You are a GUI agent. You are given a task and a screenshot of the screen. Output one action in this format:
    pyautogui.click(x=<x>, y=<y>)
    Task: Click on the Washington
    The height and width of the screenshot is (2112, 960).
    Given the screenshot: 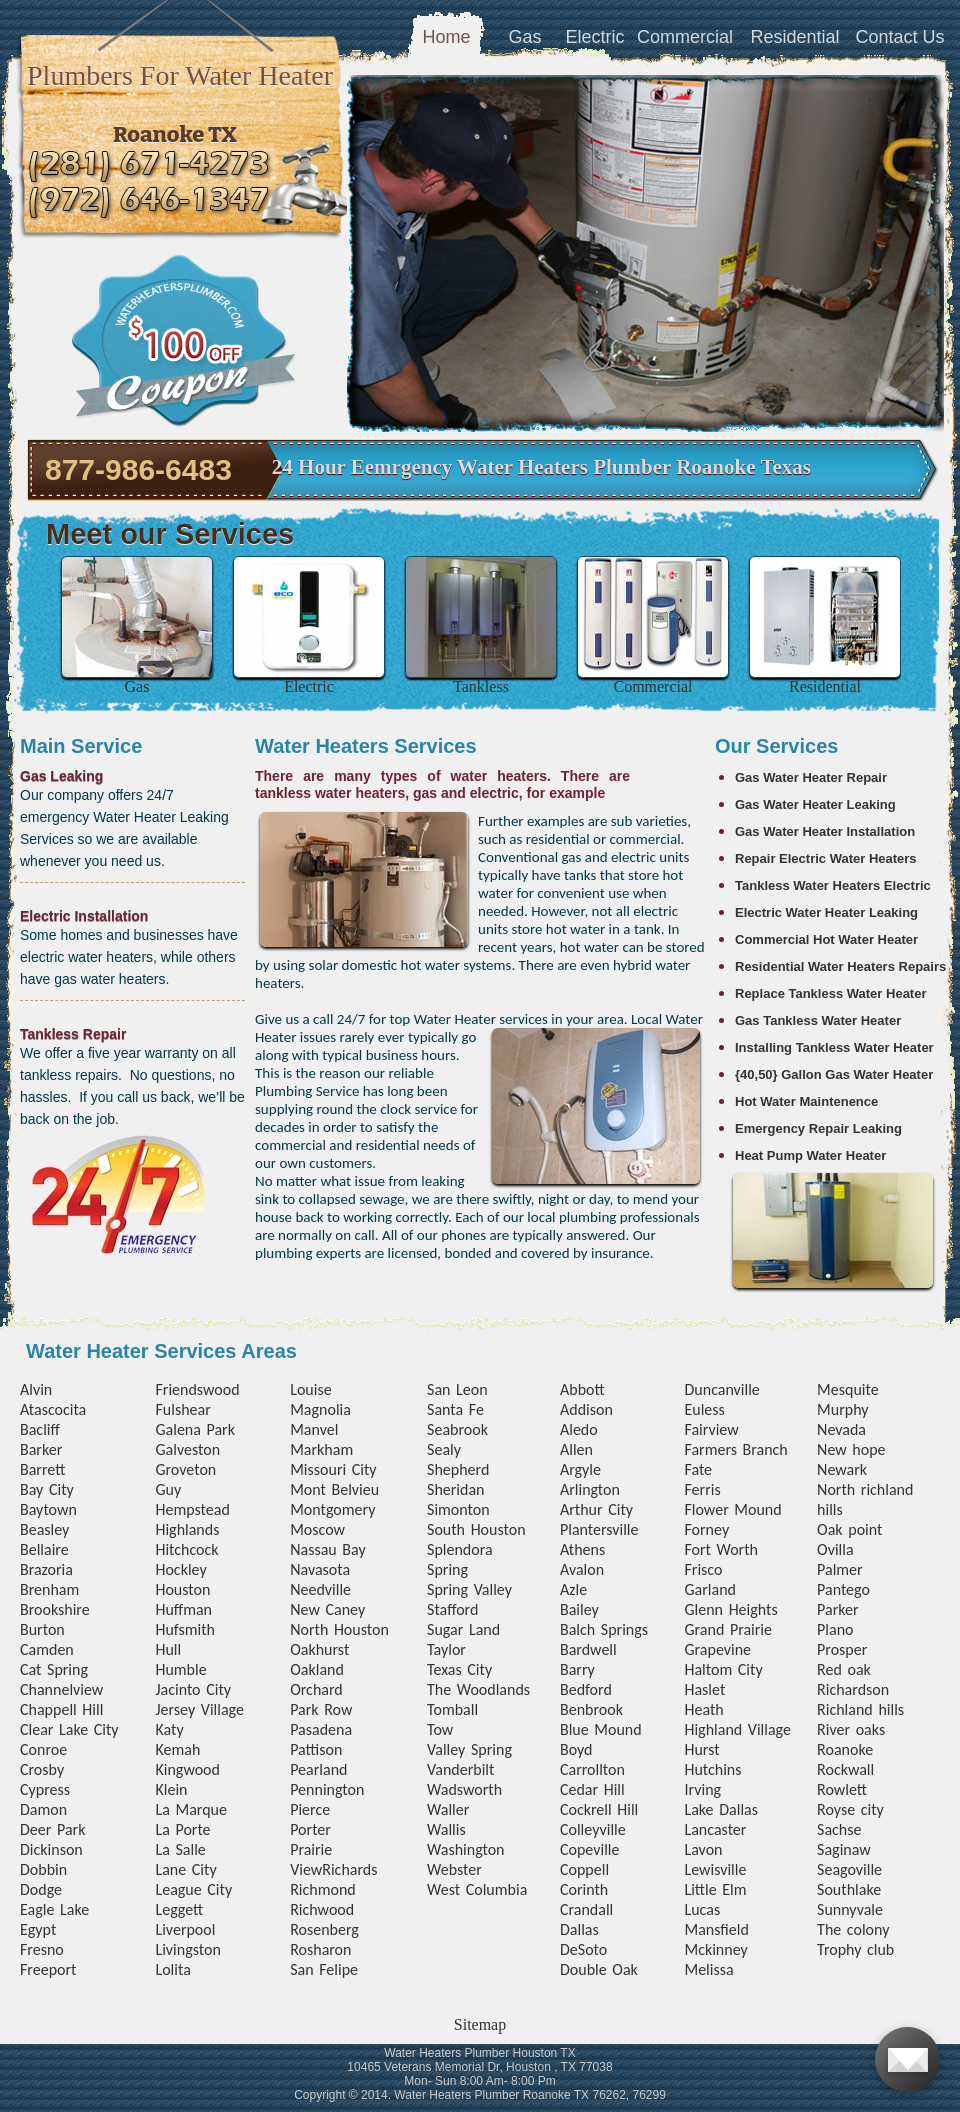 What is the action you would take?
    pyautogui.click(x=465, y=1849)
    